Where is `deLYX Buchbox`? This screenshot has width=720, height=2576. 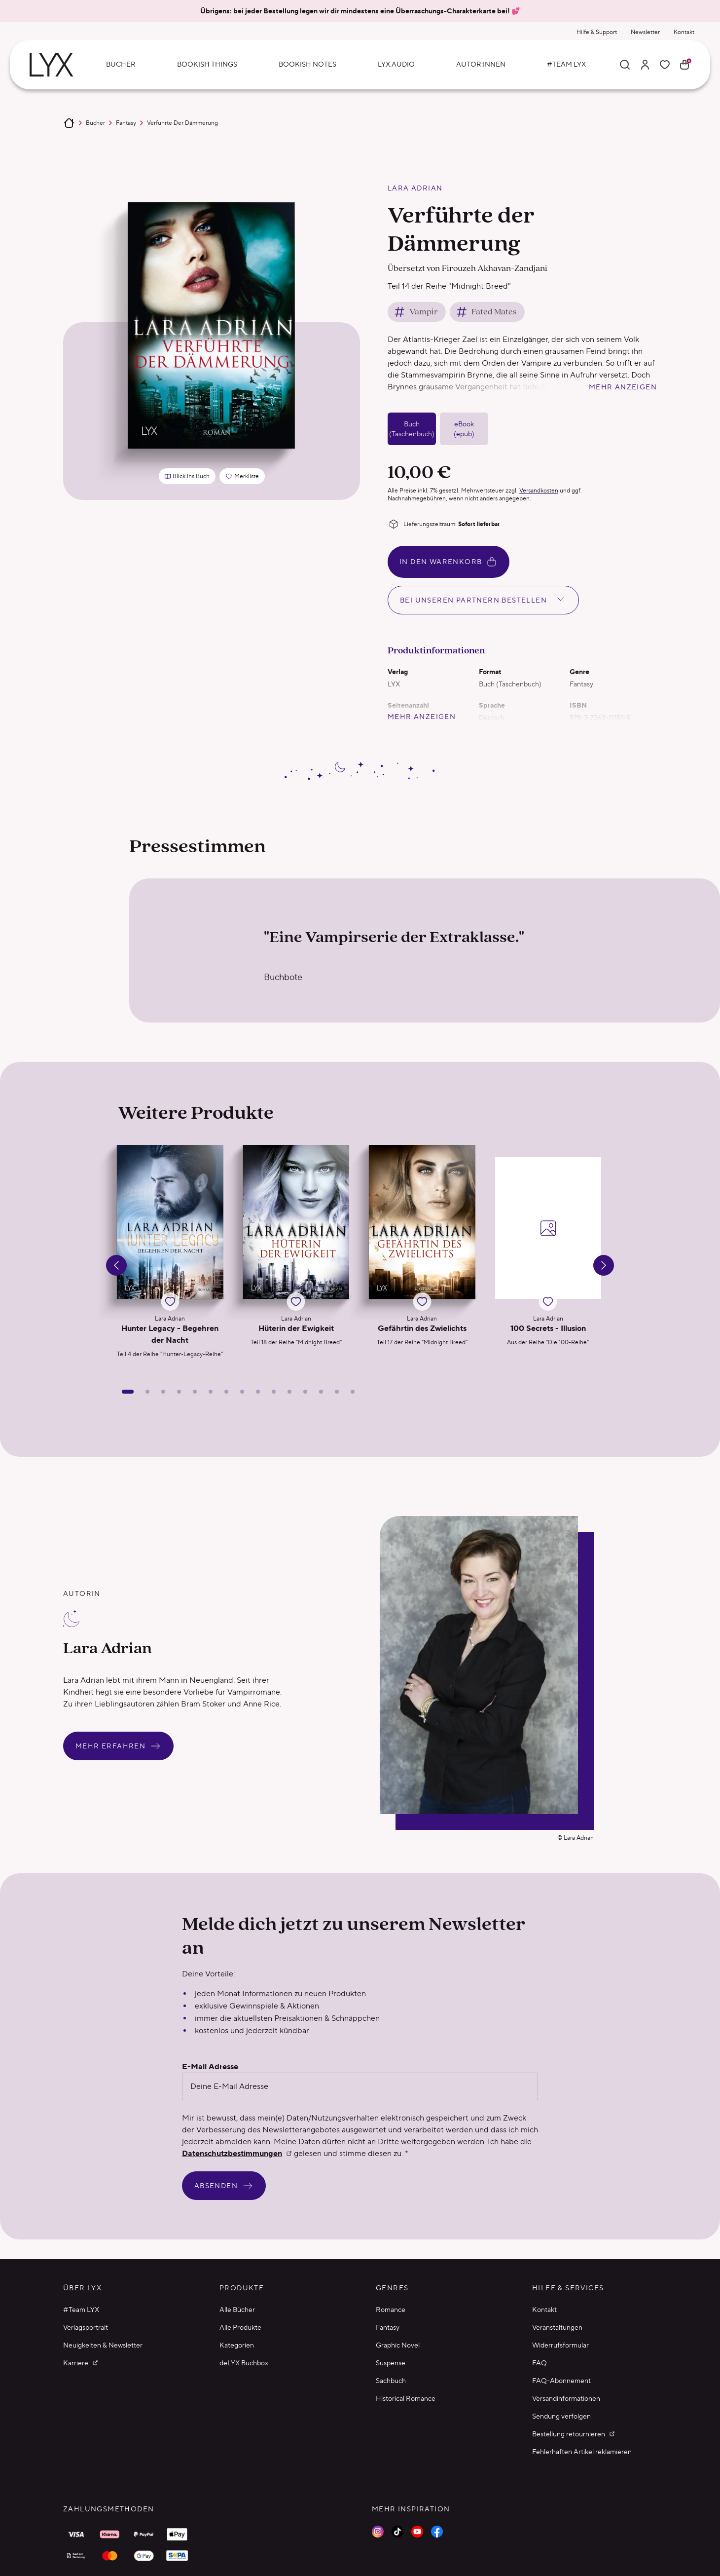 deLYX Buchbox is located at coordinates (243, 2363).